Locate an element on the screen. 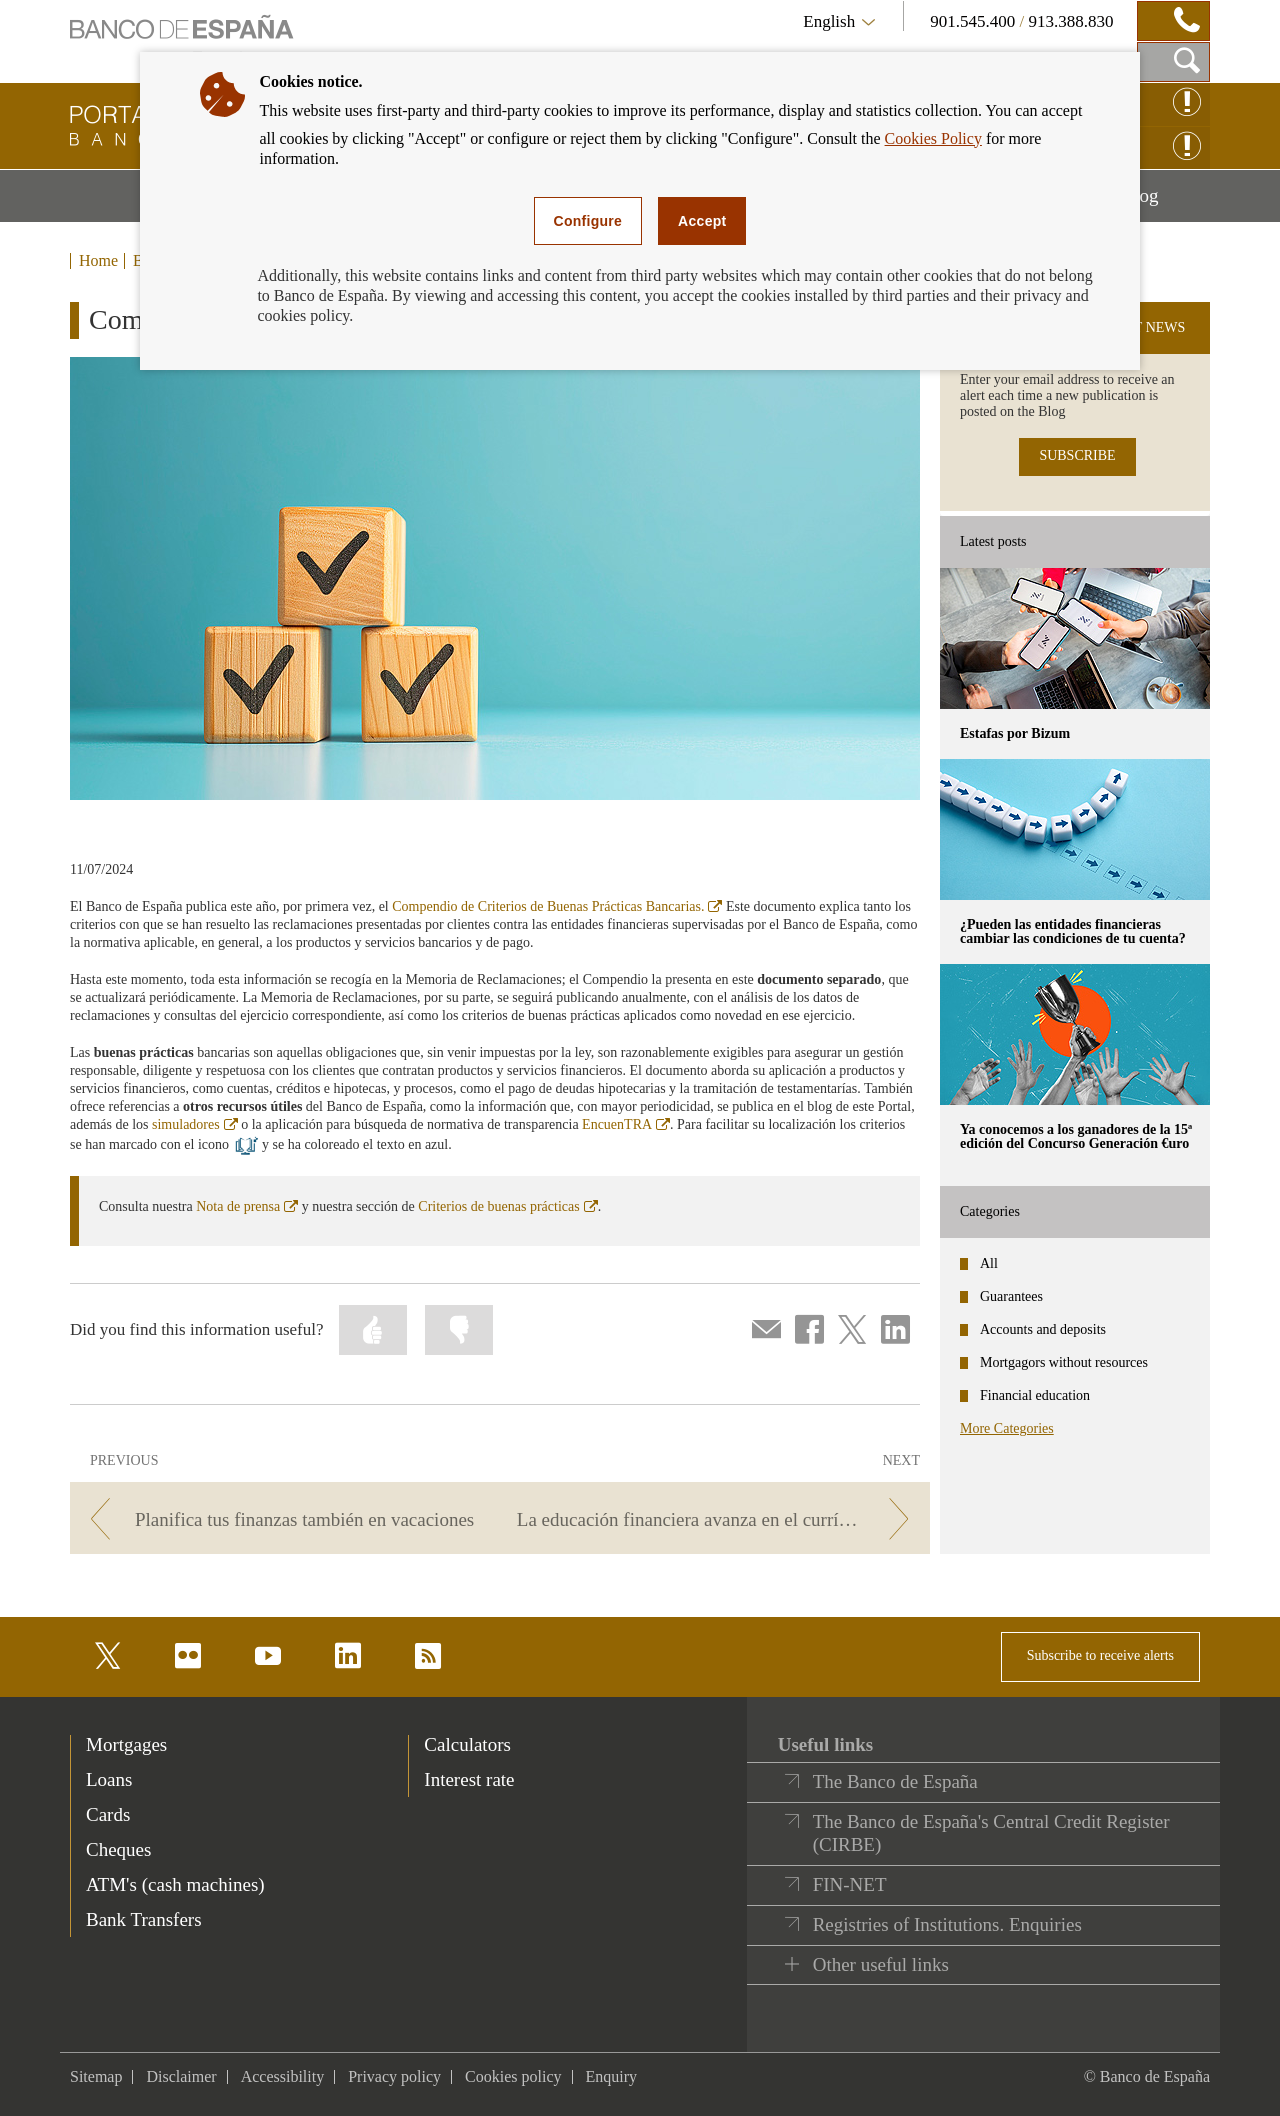  Loans [footer-products-Loans] is located at coordinates (109, 1779).